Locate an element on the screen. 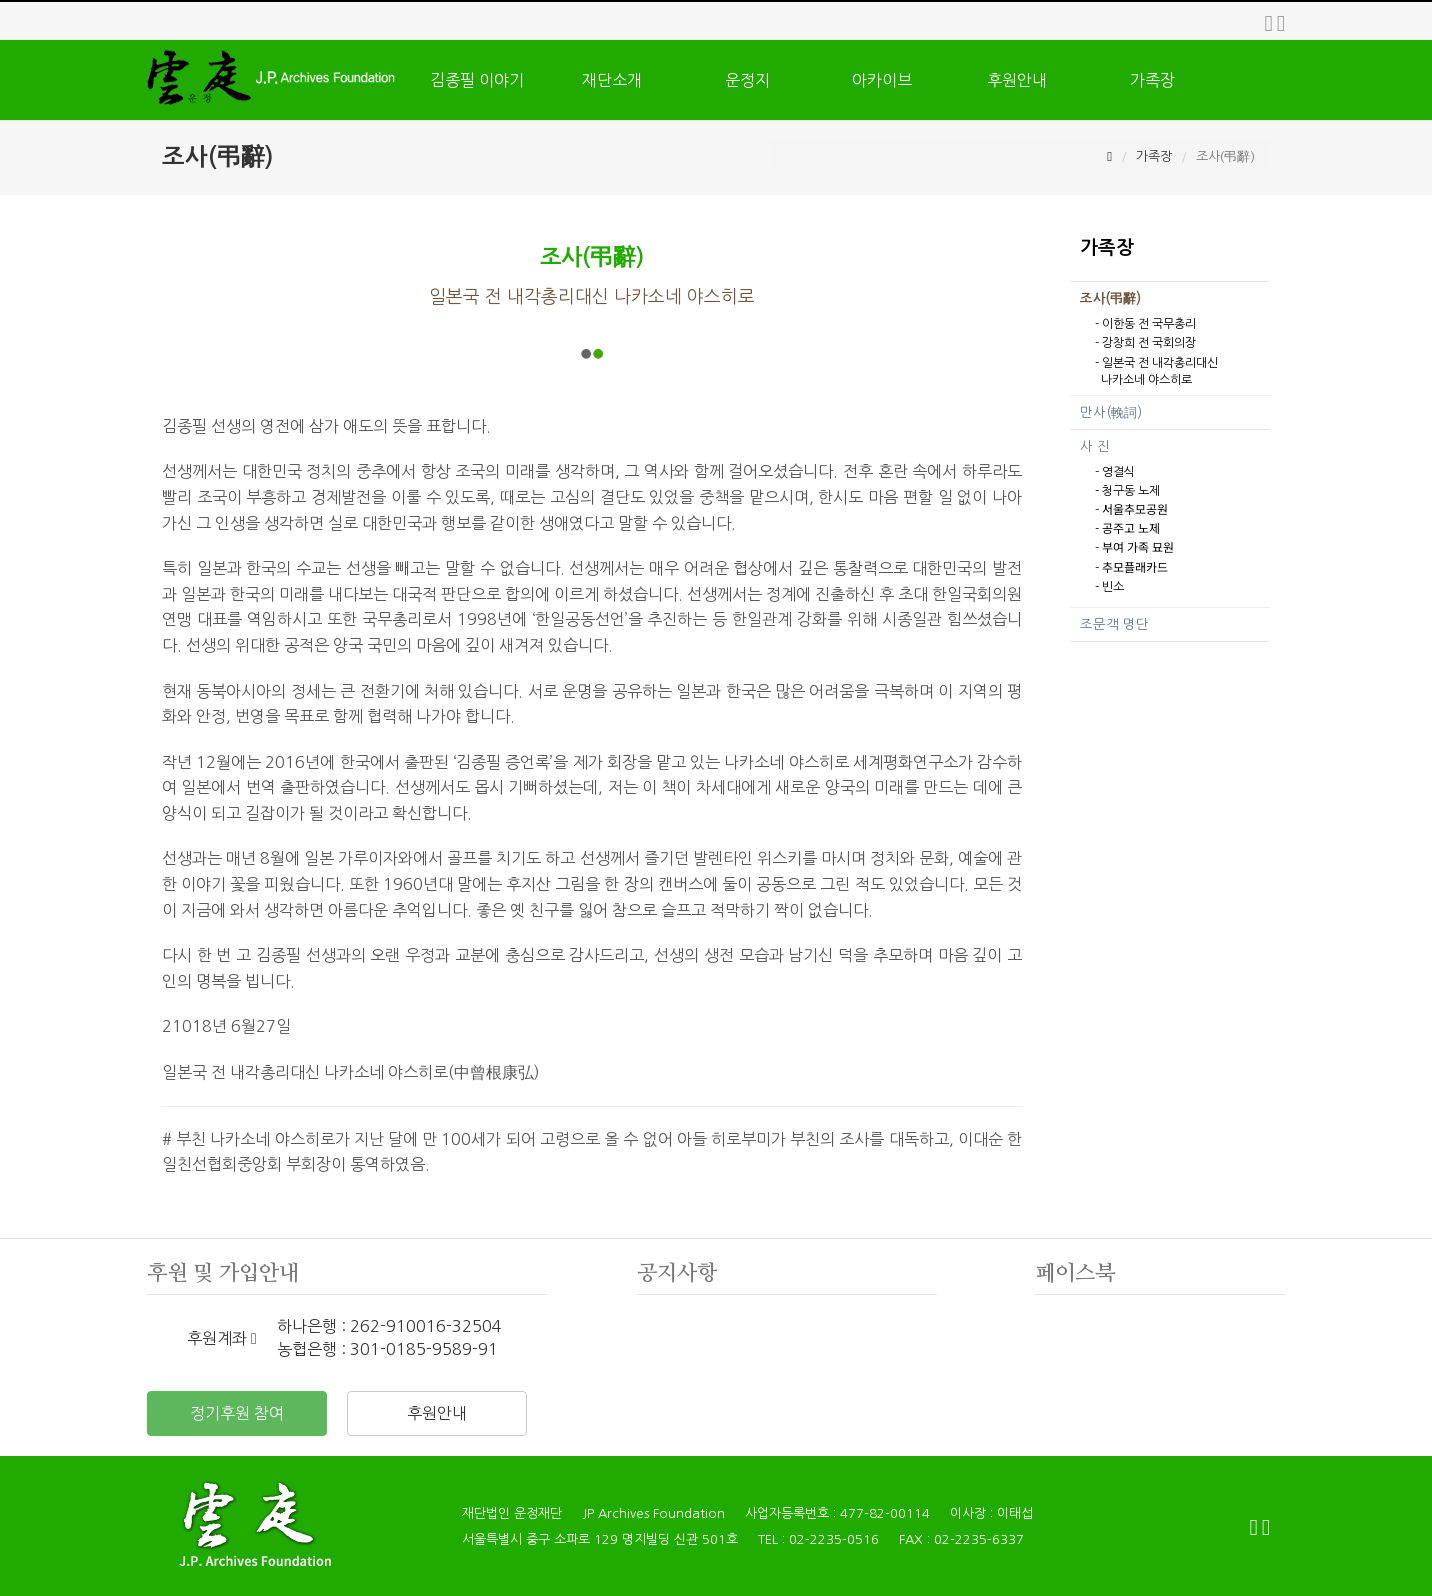  정기후원 참여 is located at coordinates (237, 1413).